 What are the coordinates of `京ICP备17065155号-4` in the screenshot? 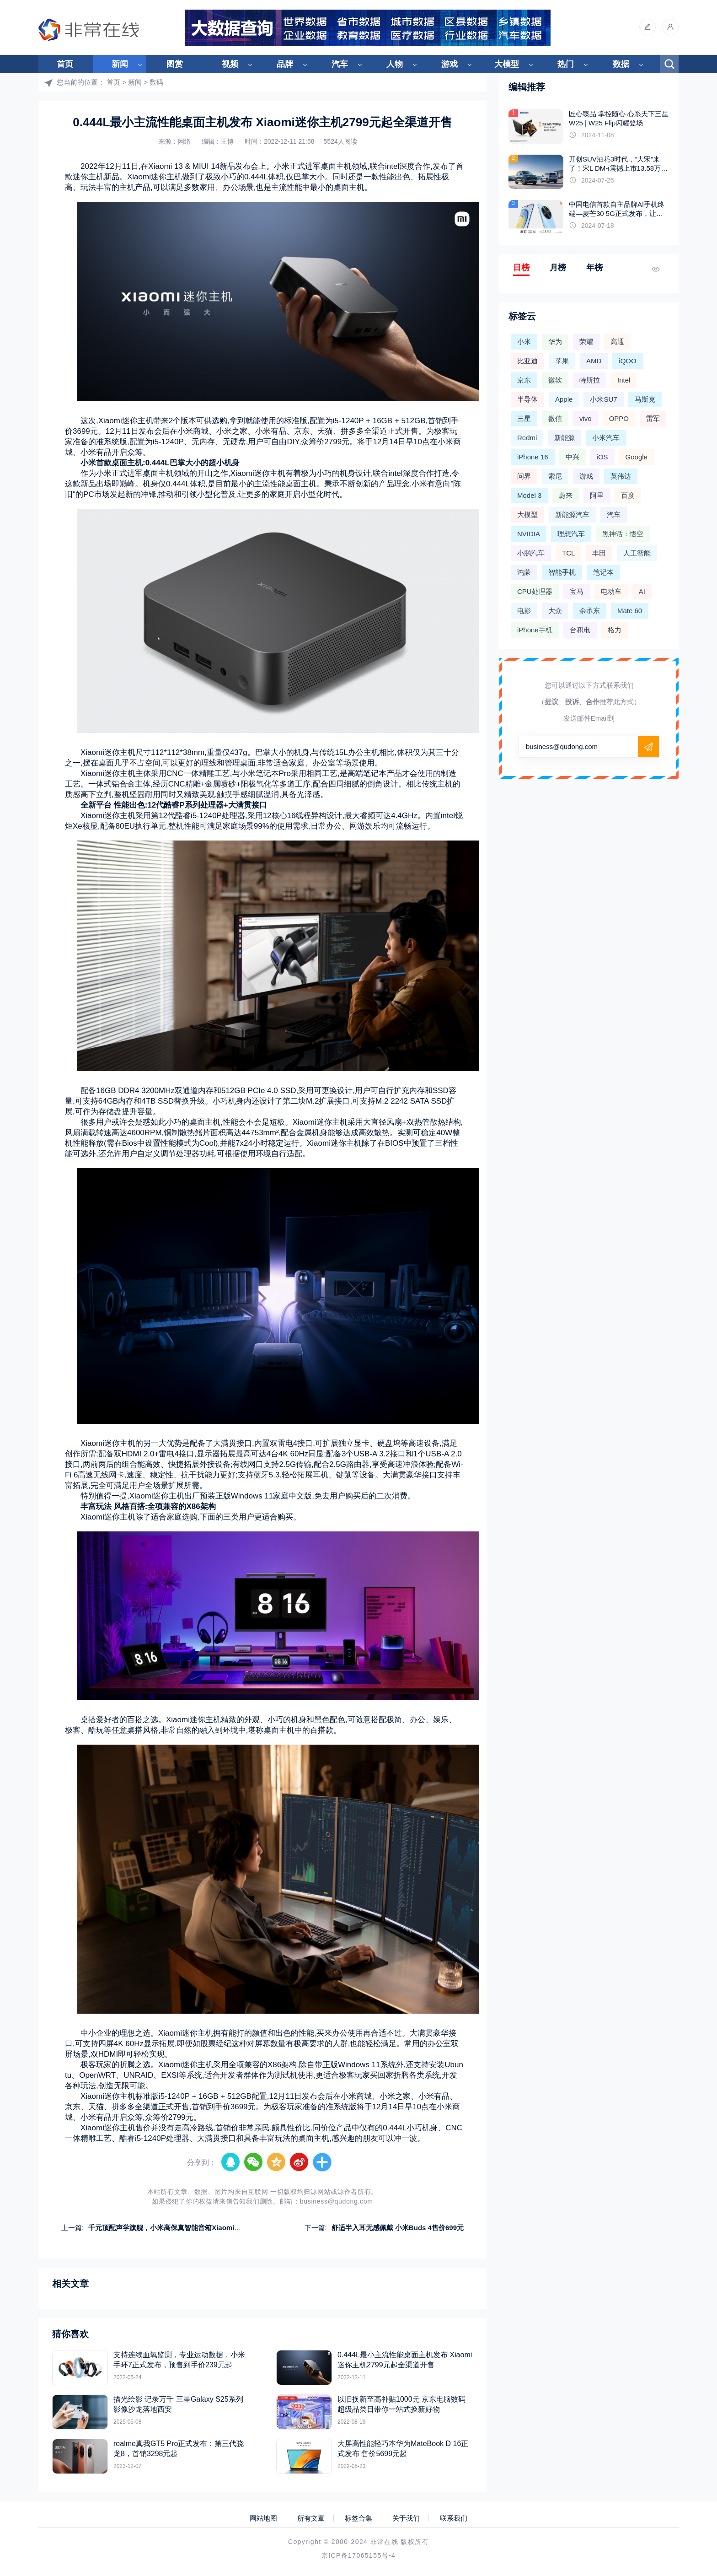 It's located at (358, 2555).